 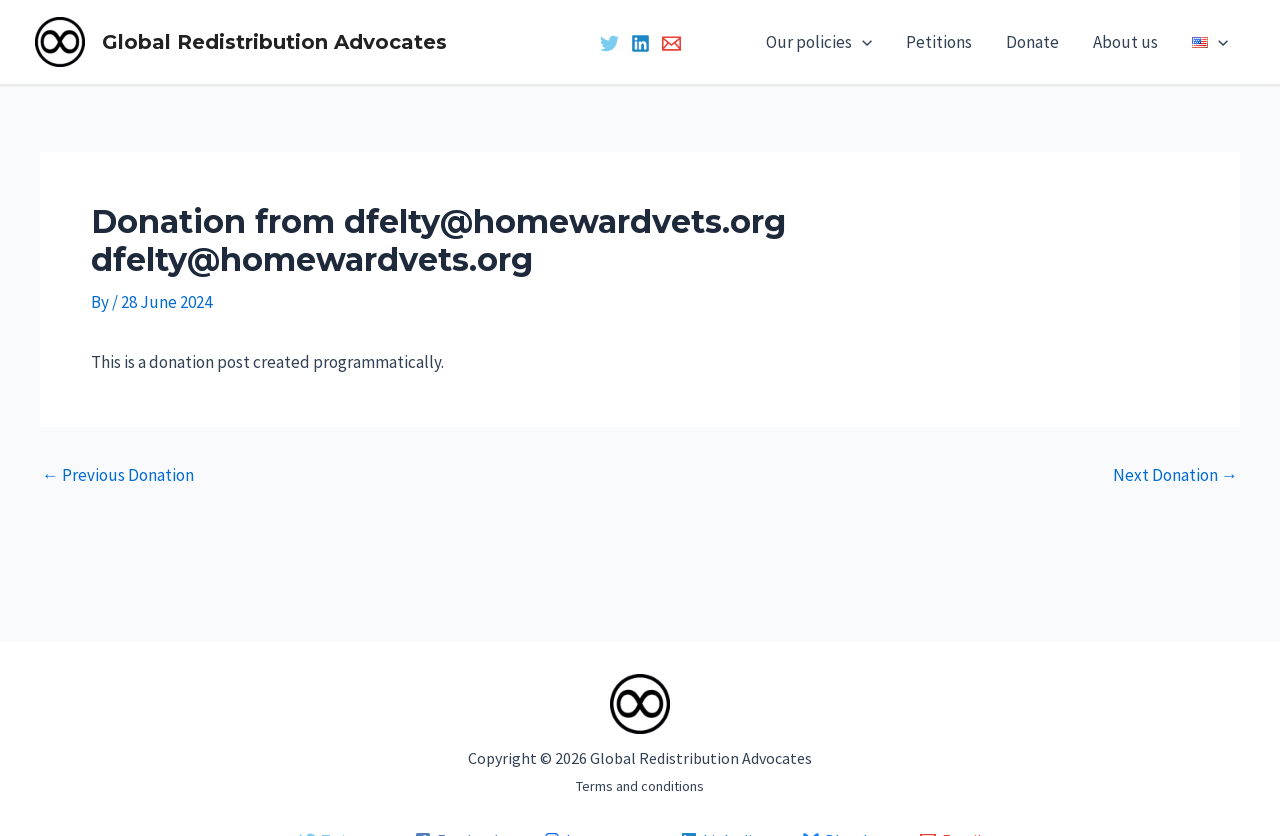 I want to click on [application], so click(x=862, y=42).